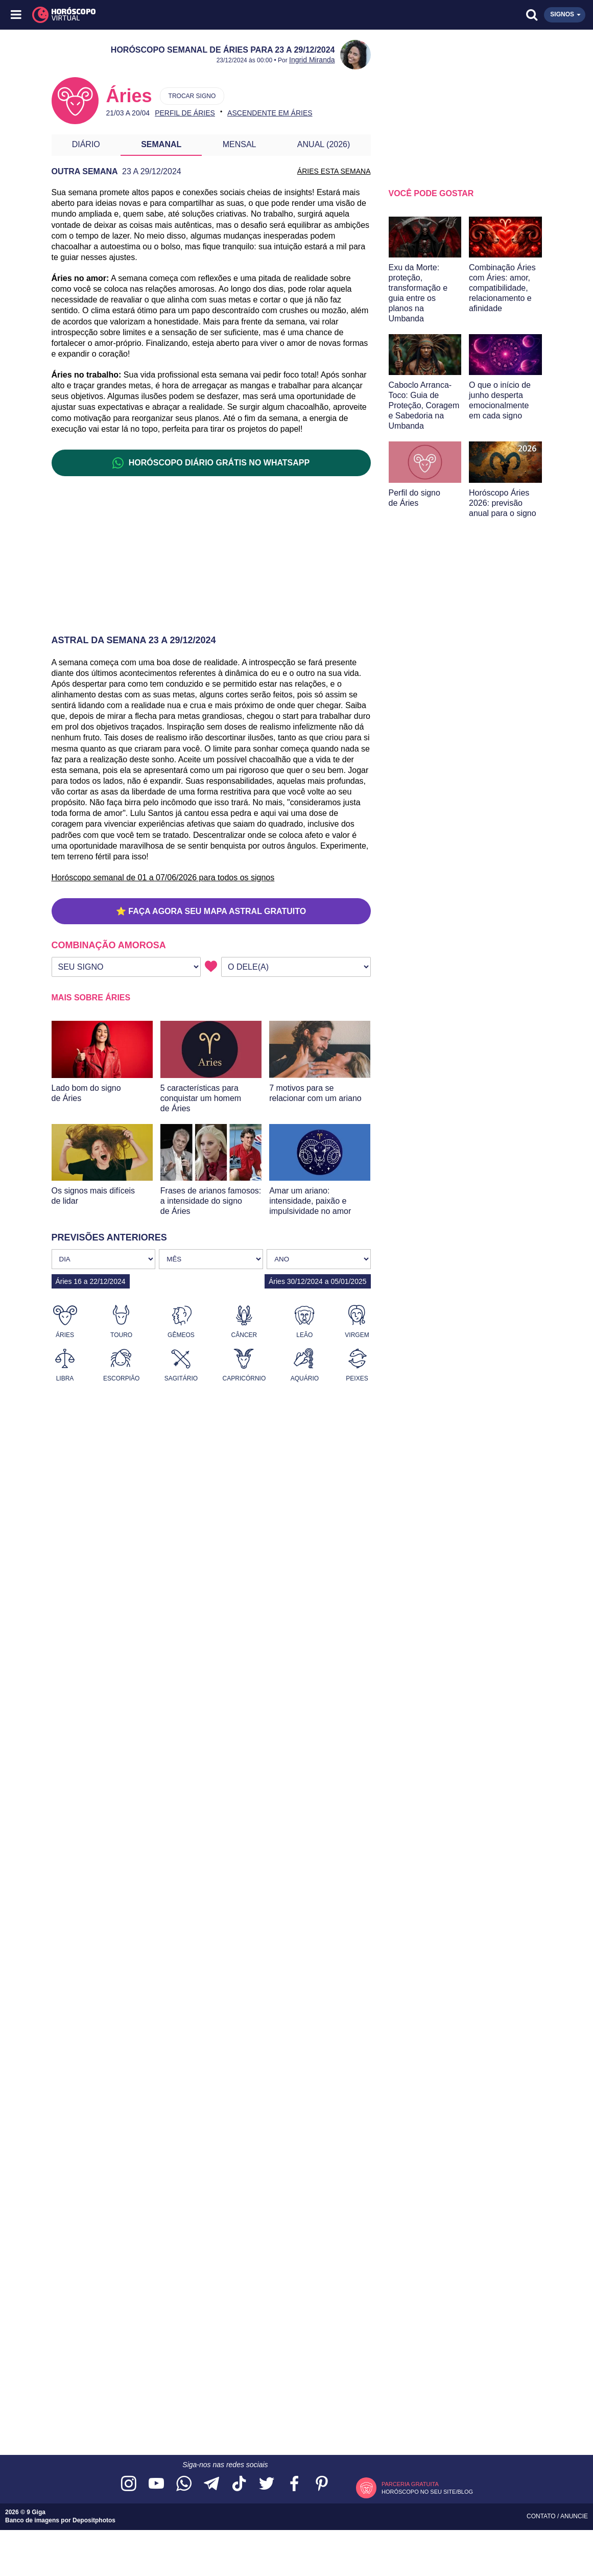 The image size is (593, 2576). Describe the element at coordinates (185, 113) in the screenshot. I see `Perfil de Áries` at that location.